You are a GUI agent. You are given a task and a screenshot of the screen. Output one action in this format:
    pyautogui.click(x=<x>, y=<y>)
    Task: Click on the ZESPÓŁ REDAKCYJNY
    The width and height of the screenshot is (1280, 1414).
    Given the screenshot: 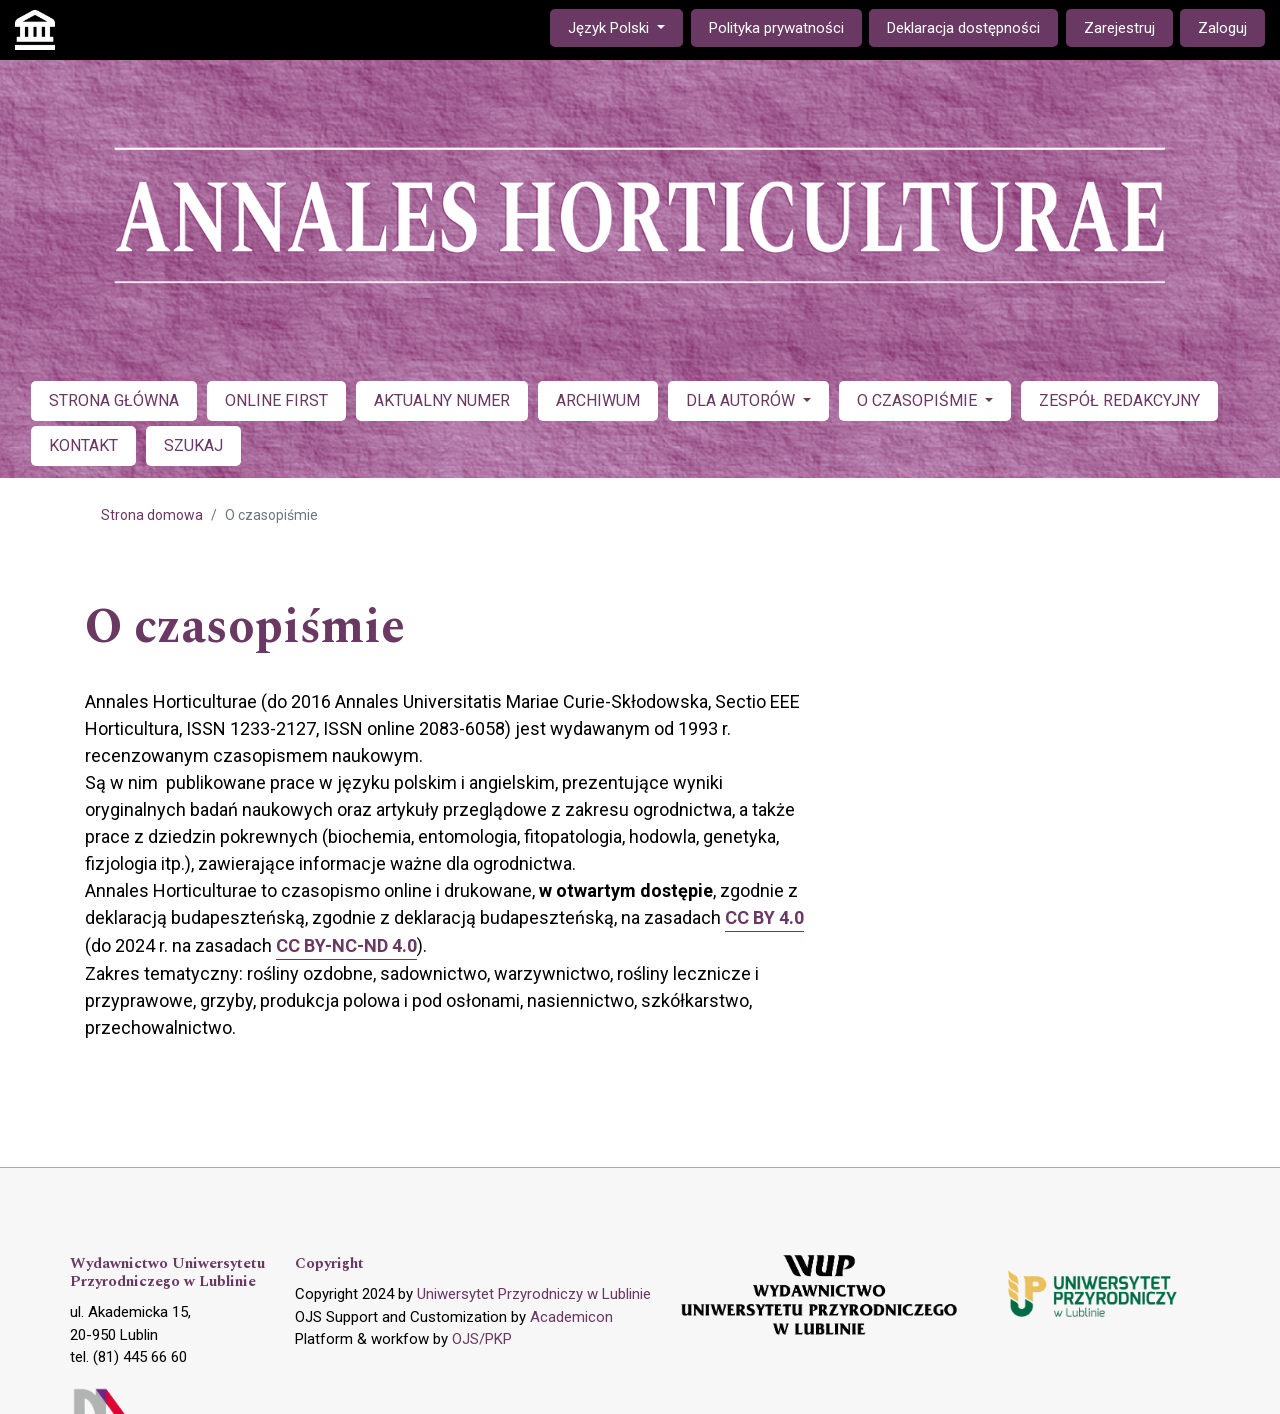 What is the action you would take?
    pyautogui.click(x=1119, y=400)
    